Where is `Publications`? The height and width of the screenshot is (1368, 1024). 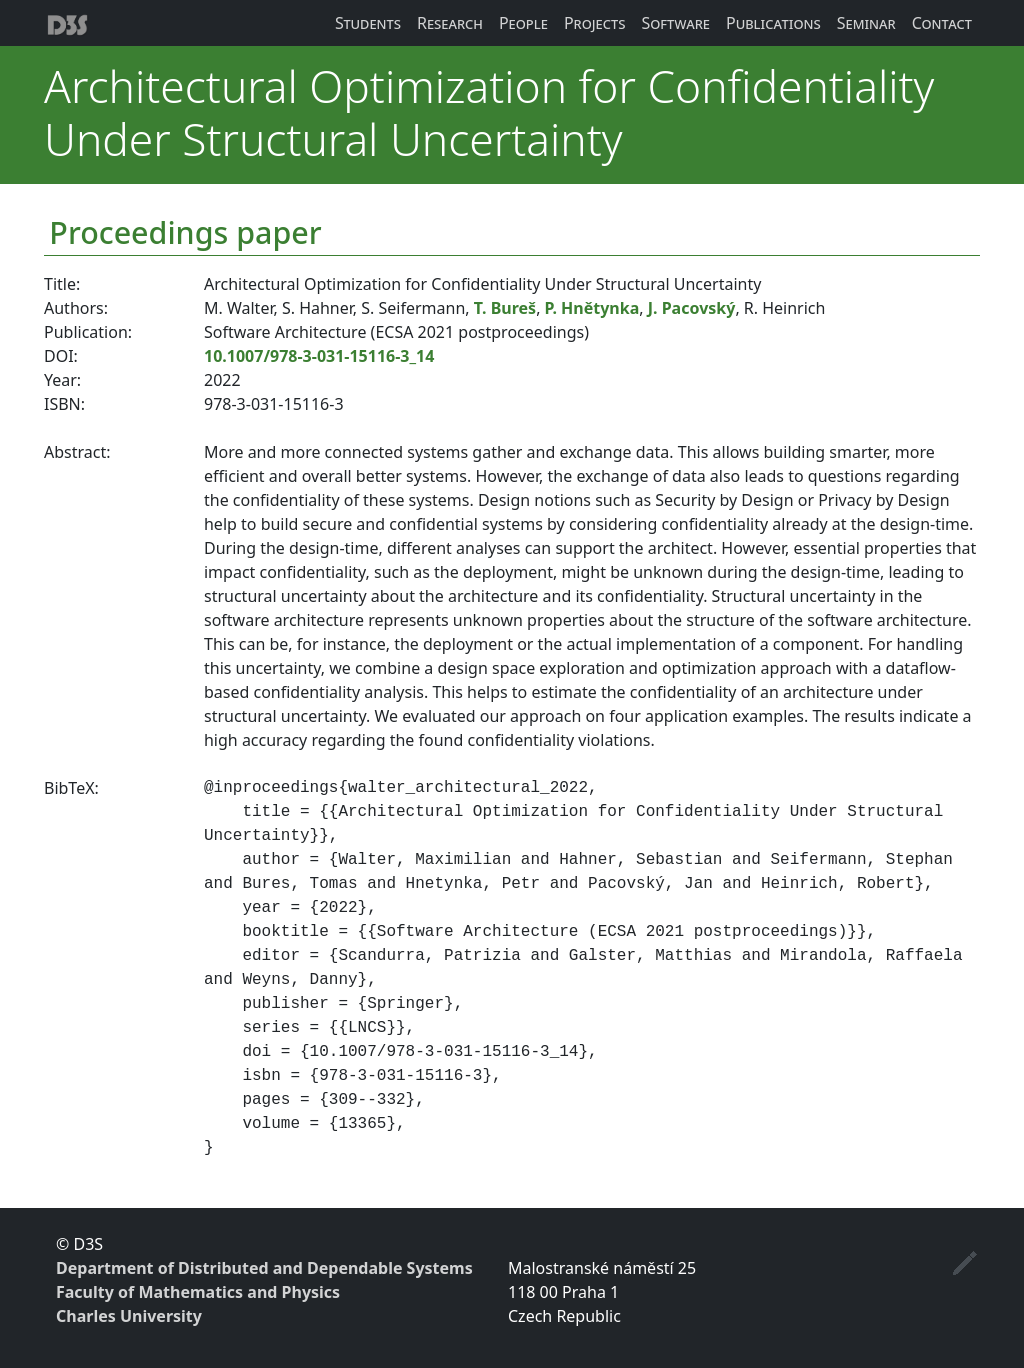 Publications is located at coordinates (773, 23).